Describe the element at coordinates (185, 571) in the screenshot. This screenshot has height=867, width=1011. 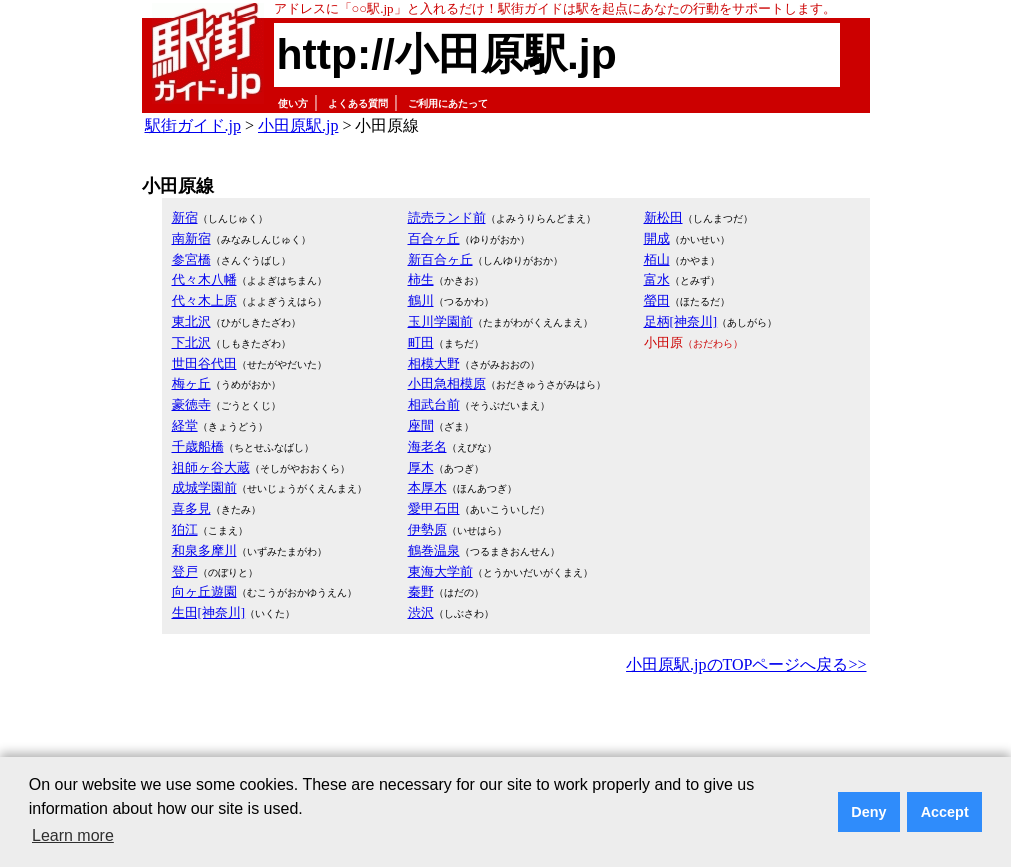
I see `登戸` at that location.